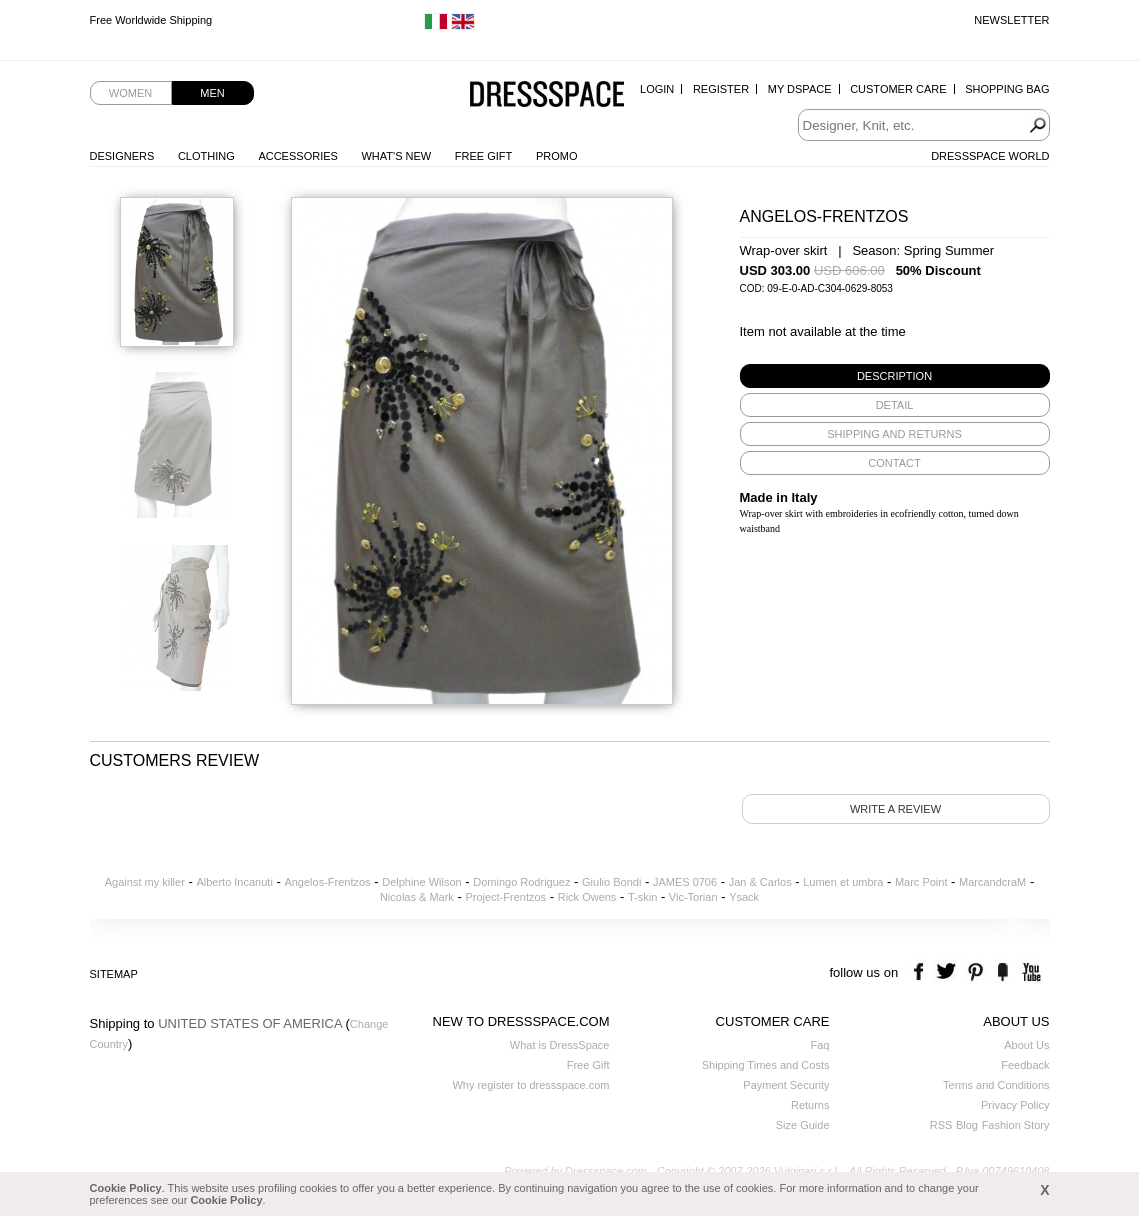 This screenshot has width=1139, height=1216. What do you see at coordinates (895, 376) in the screenshot?
I see `[tab]` at bounding box center [895, 376].